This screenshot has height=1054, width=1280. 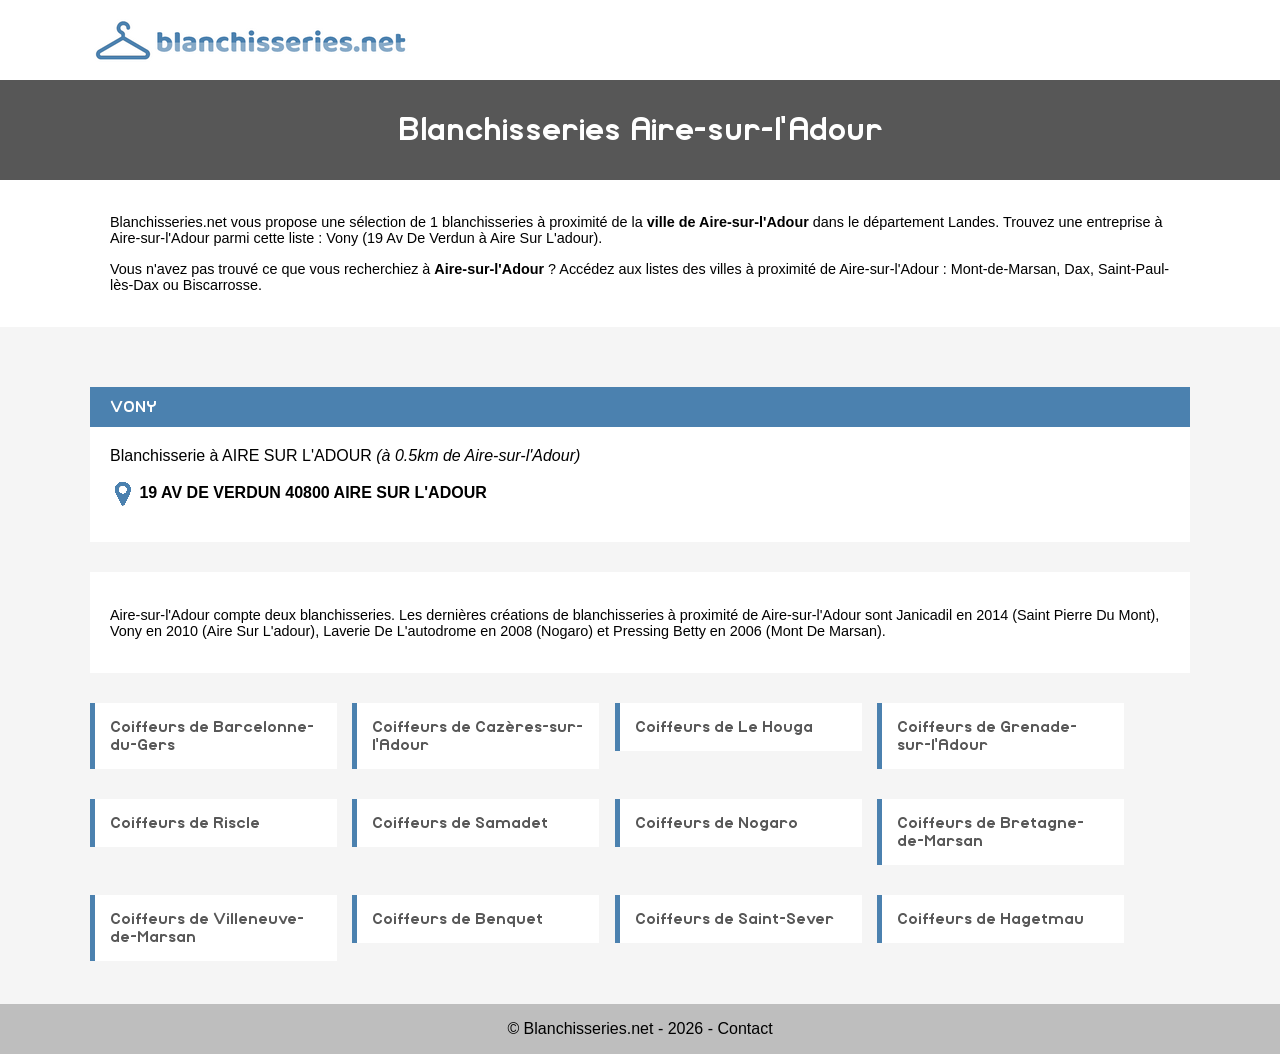 I want to click on Coiffeurs de Saint-Sever, so click(x=734, y=919).